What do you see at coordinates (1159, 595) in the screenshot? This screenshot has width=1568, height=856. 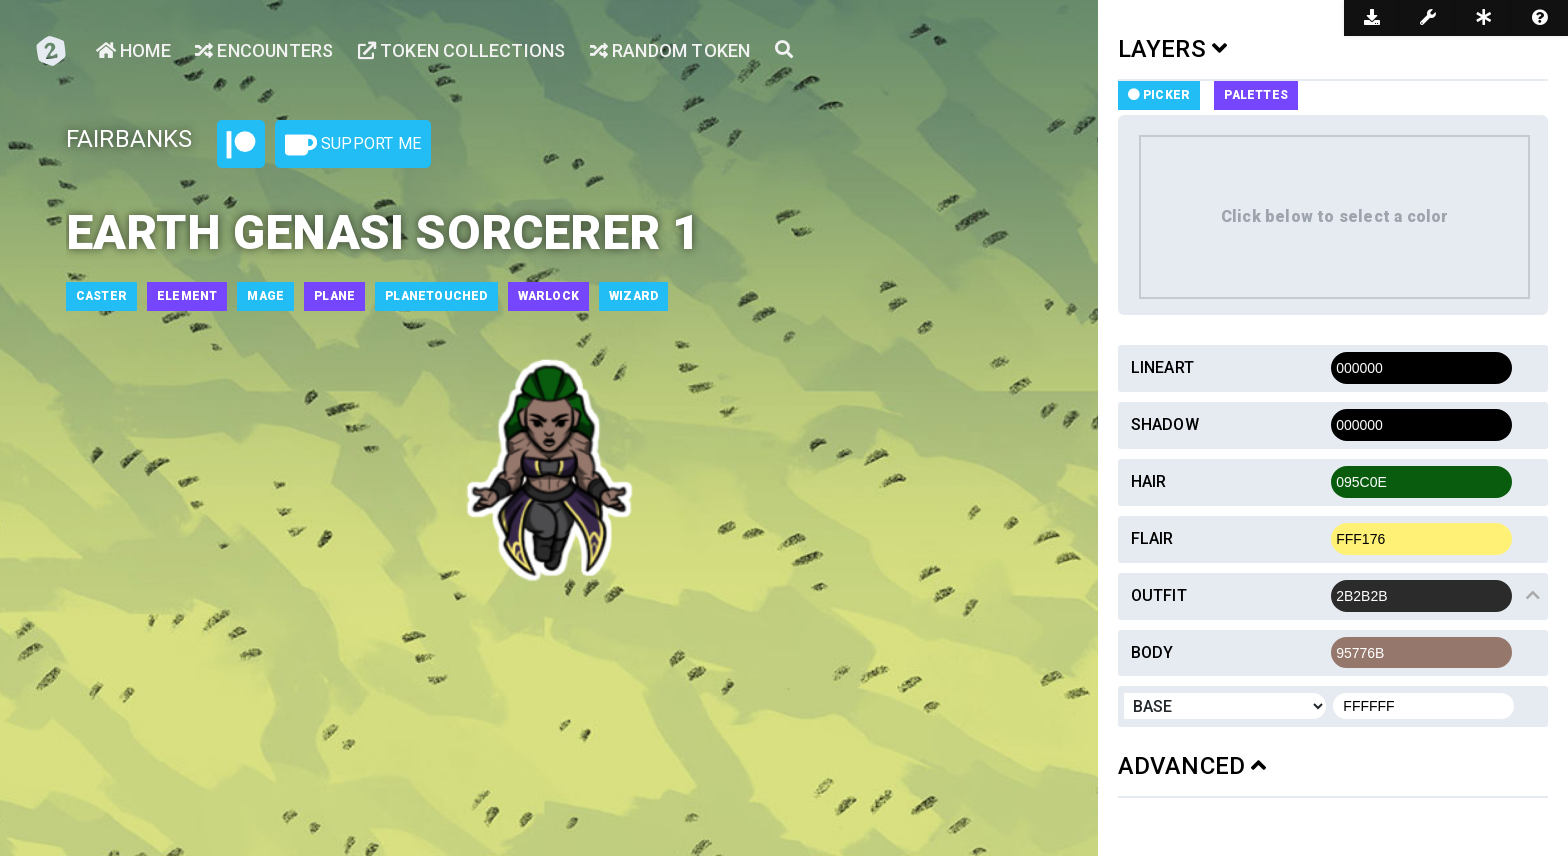 I see `Outfit` at bounding box center [1159, 595].